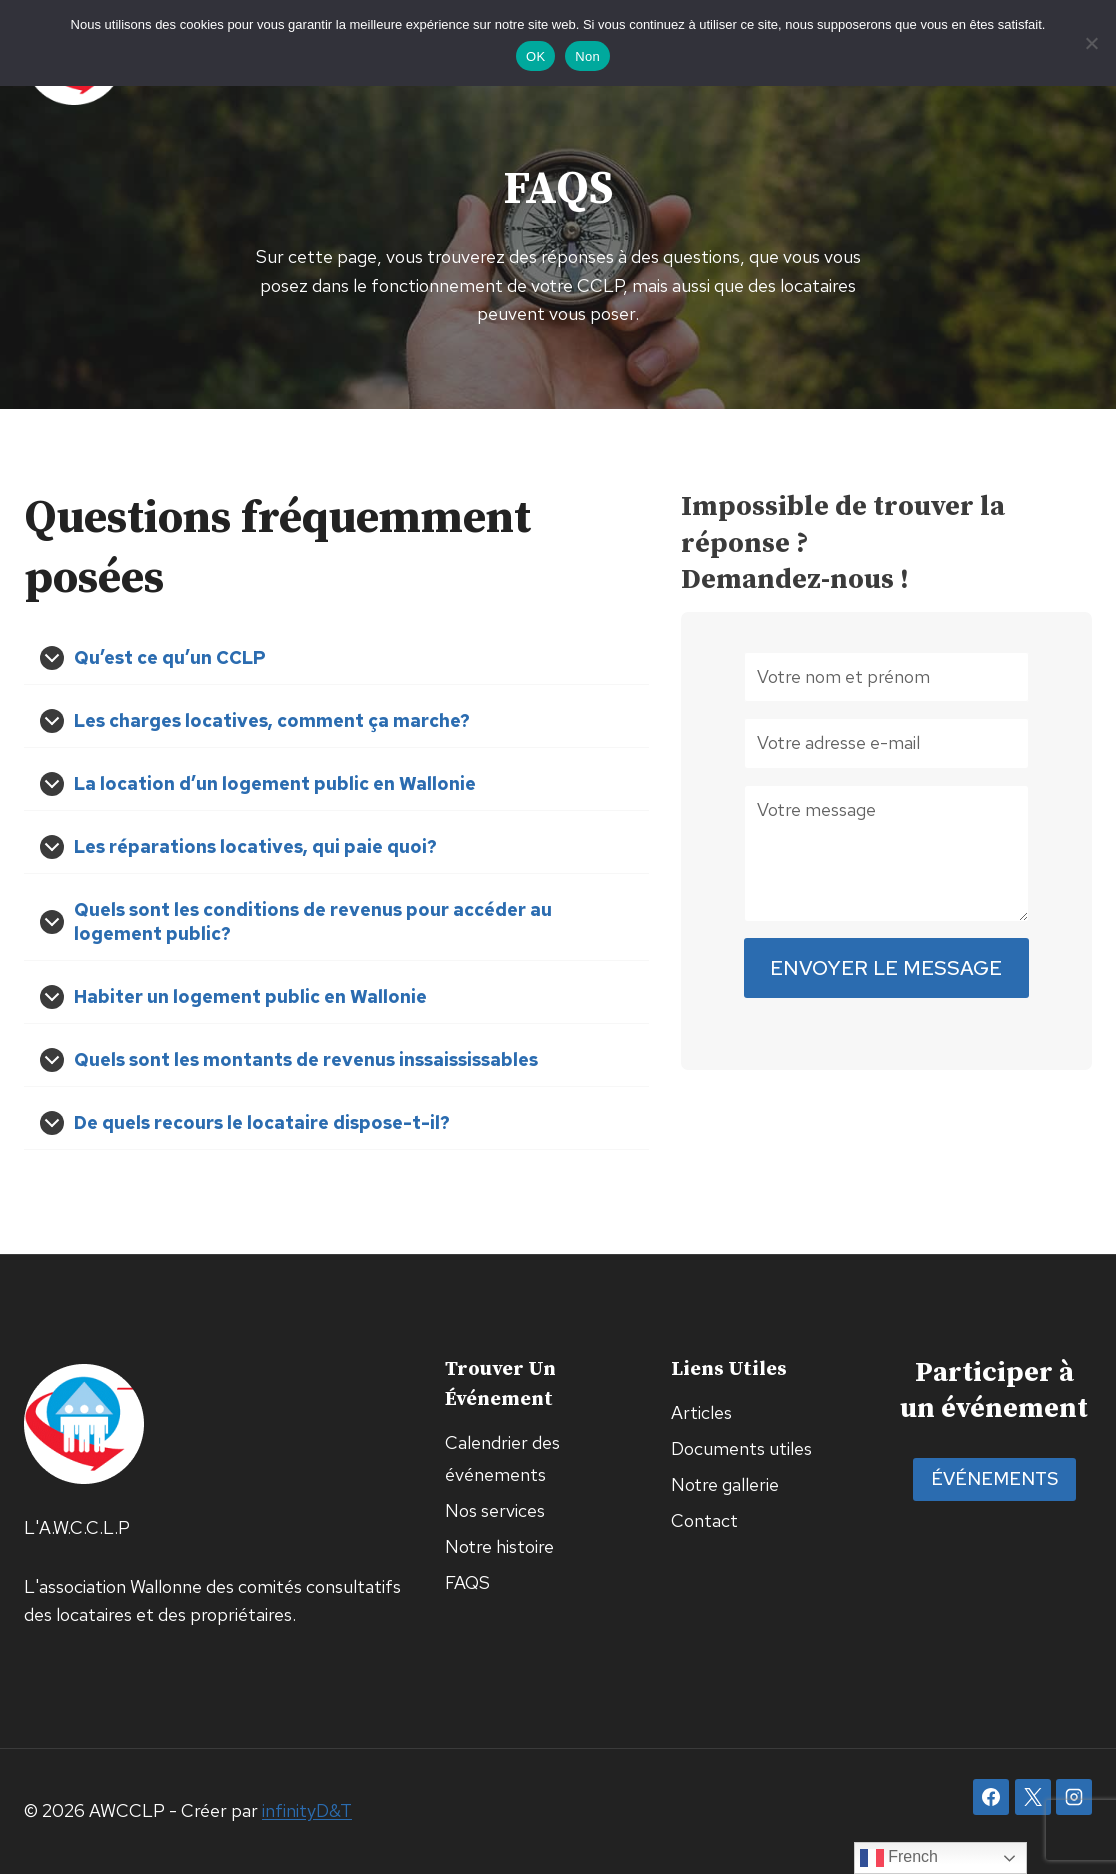 This screenshot has height=1874, width=1116. I want to click on [Non], so click(1091, 43).